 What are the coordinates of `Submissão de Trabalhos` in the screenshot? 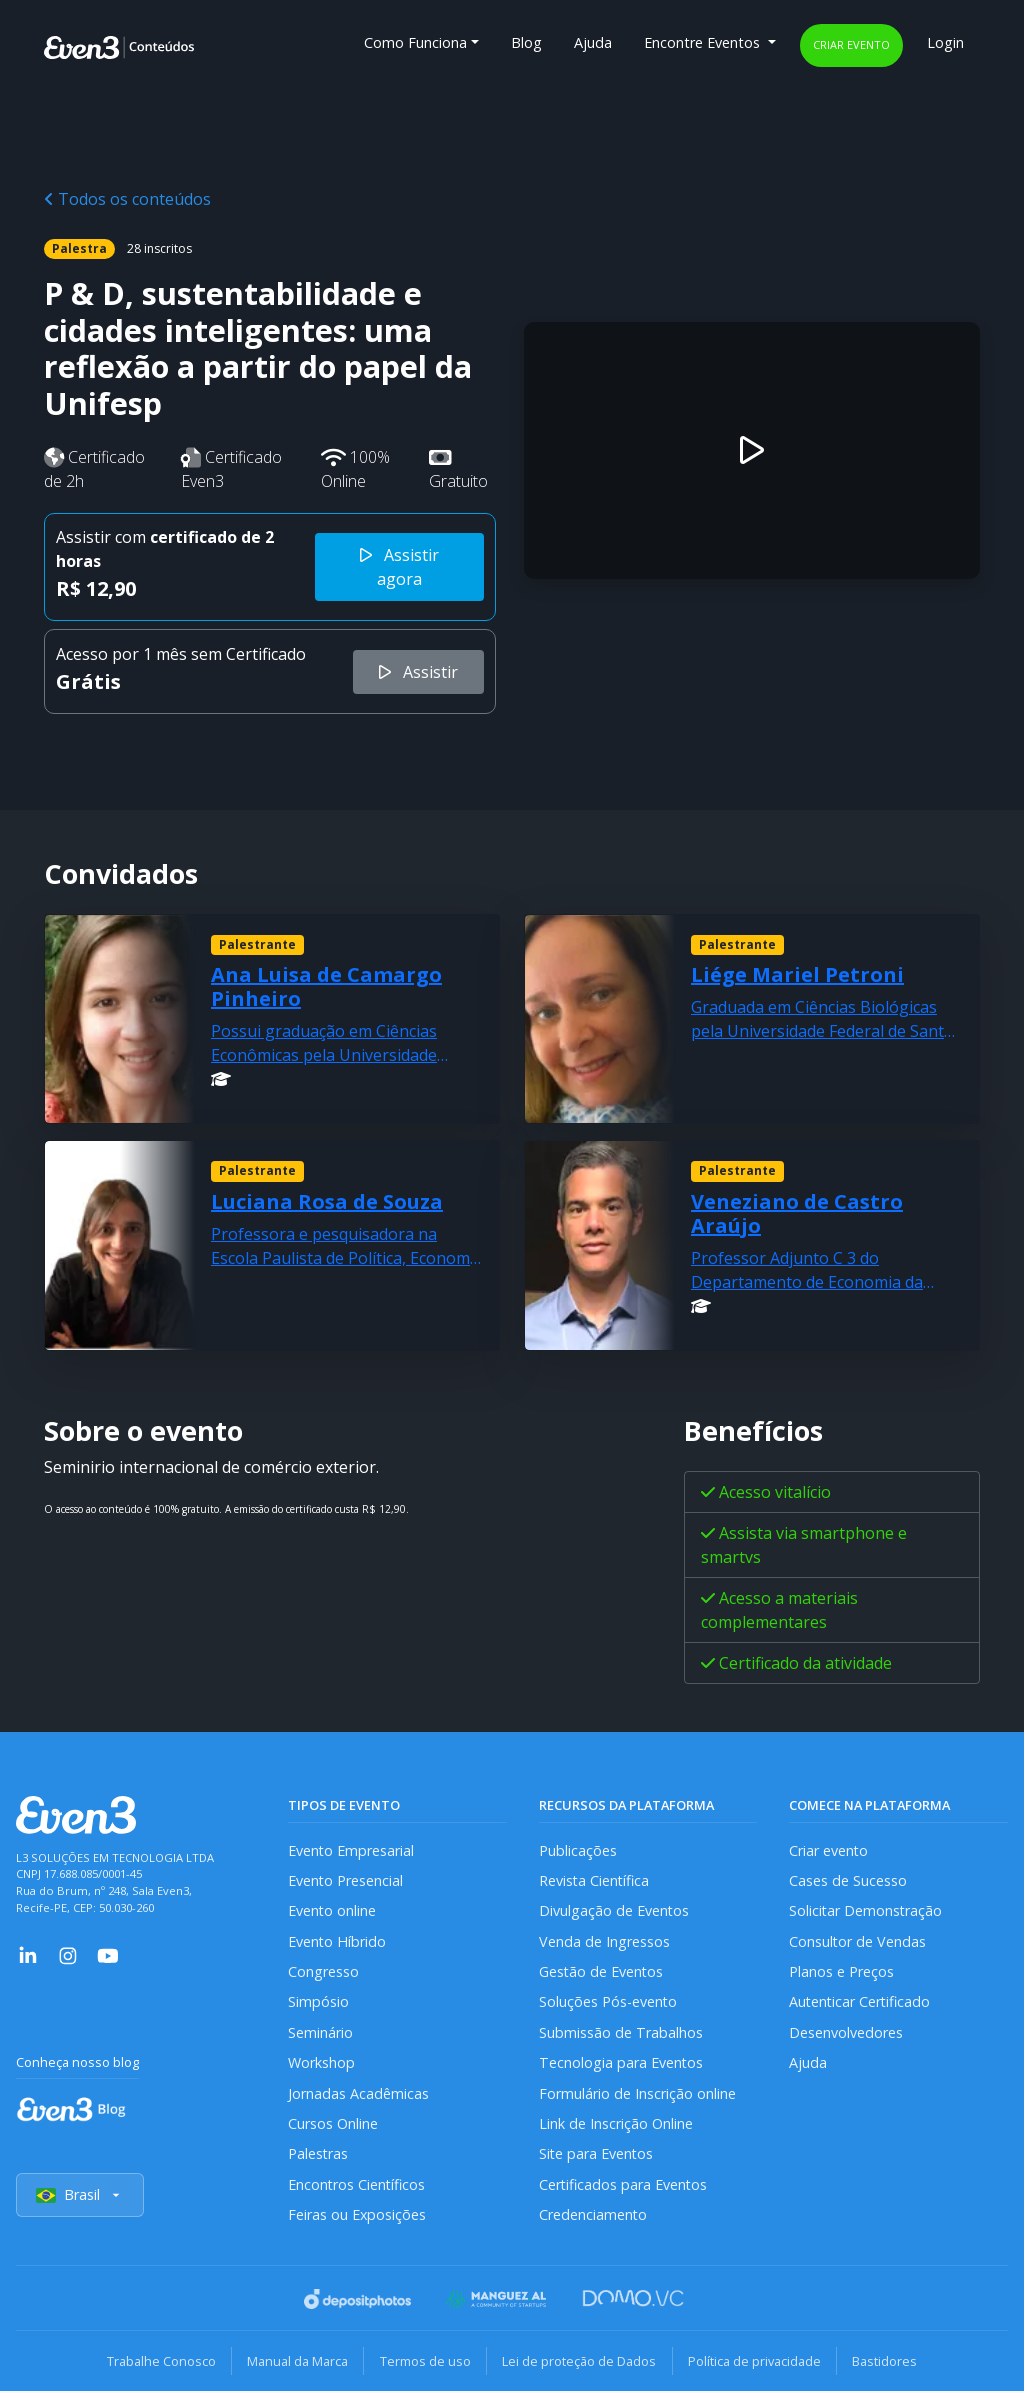 It's located at (621, 2033).